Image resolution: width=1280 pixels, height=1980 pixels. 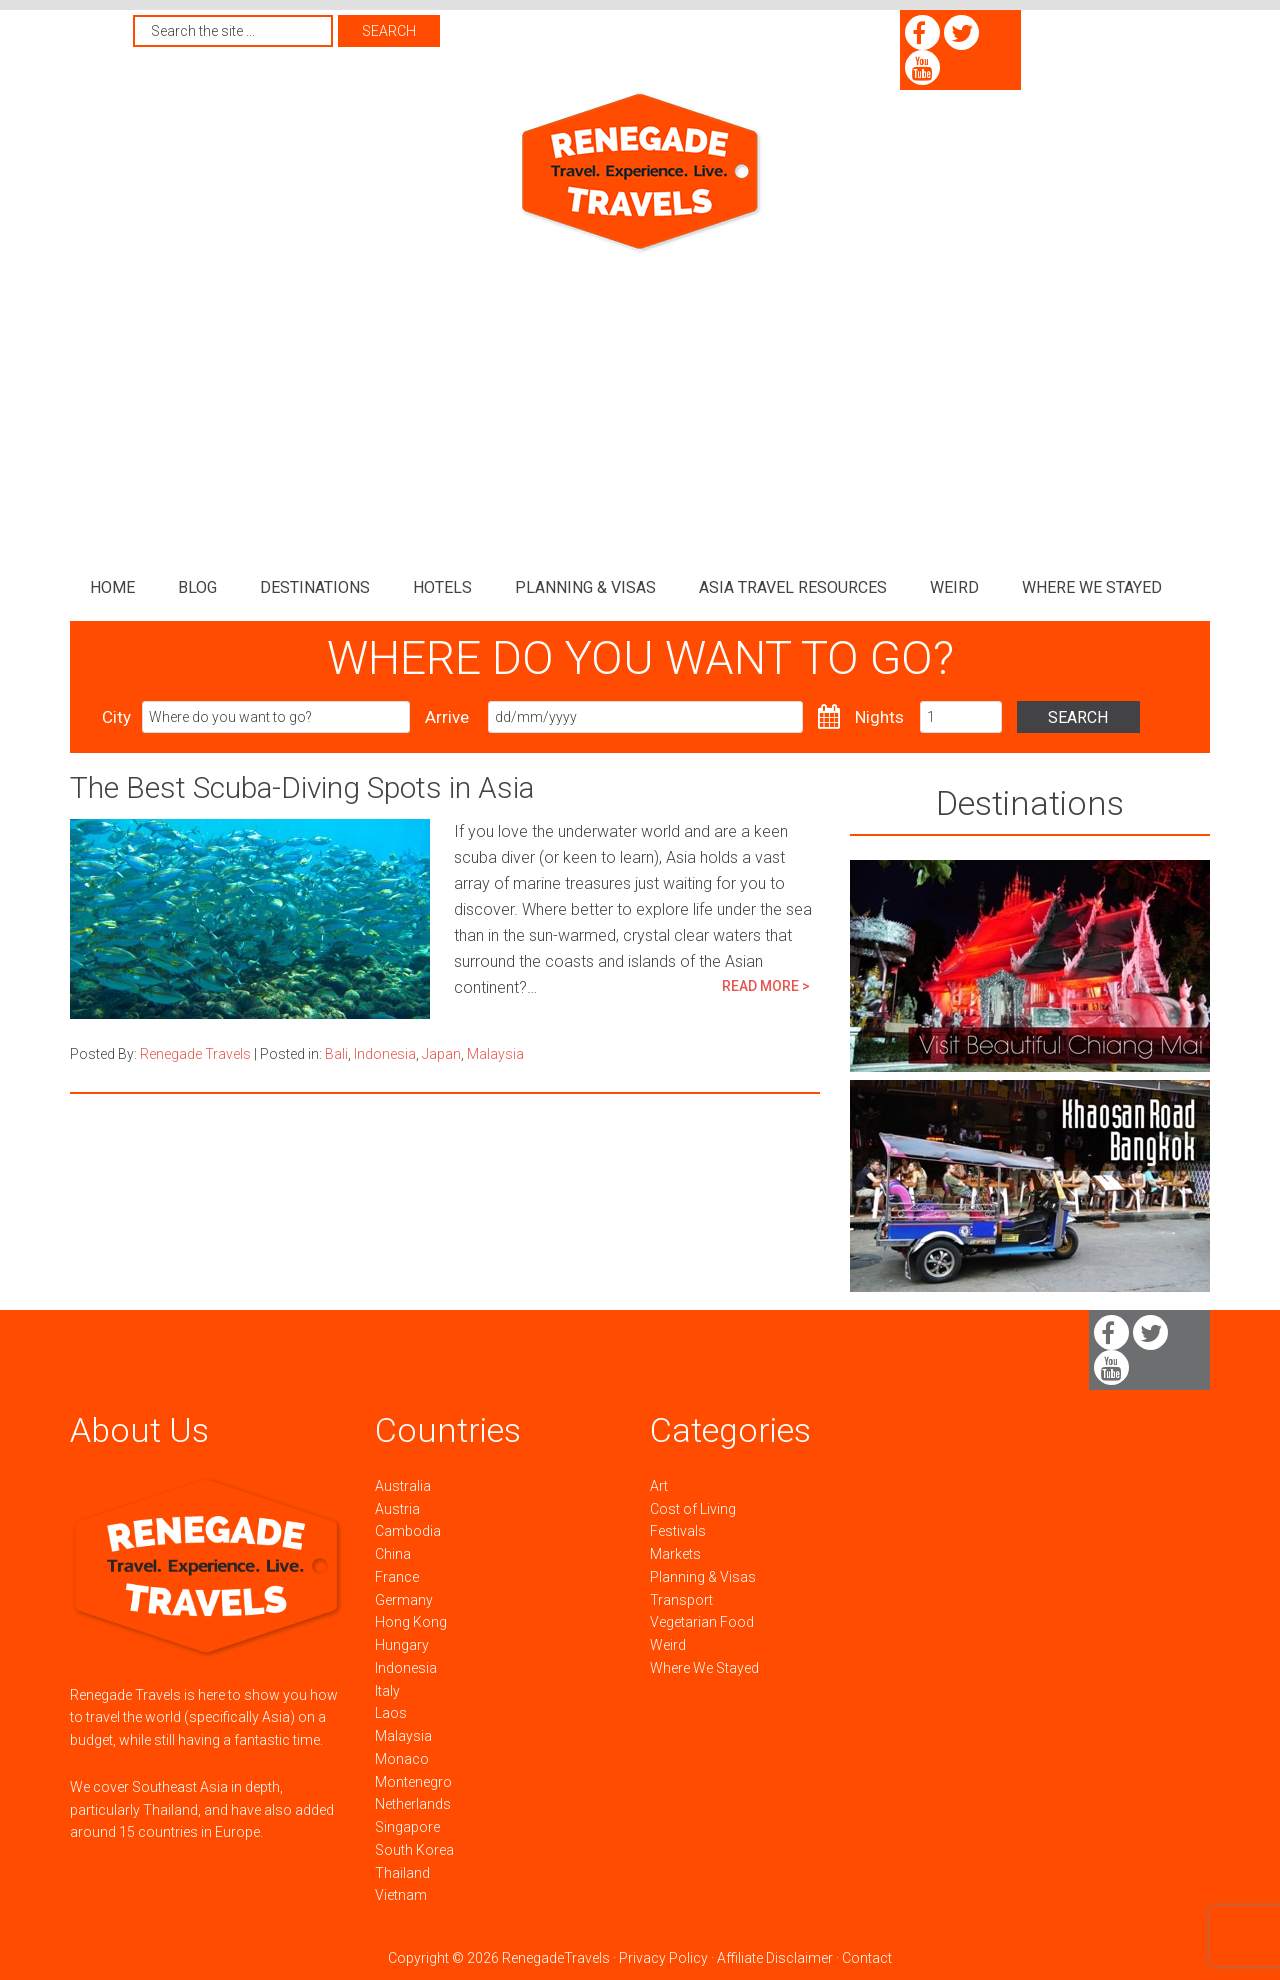 I want to click on Markets, so click(x=675, y=1554).